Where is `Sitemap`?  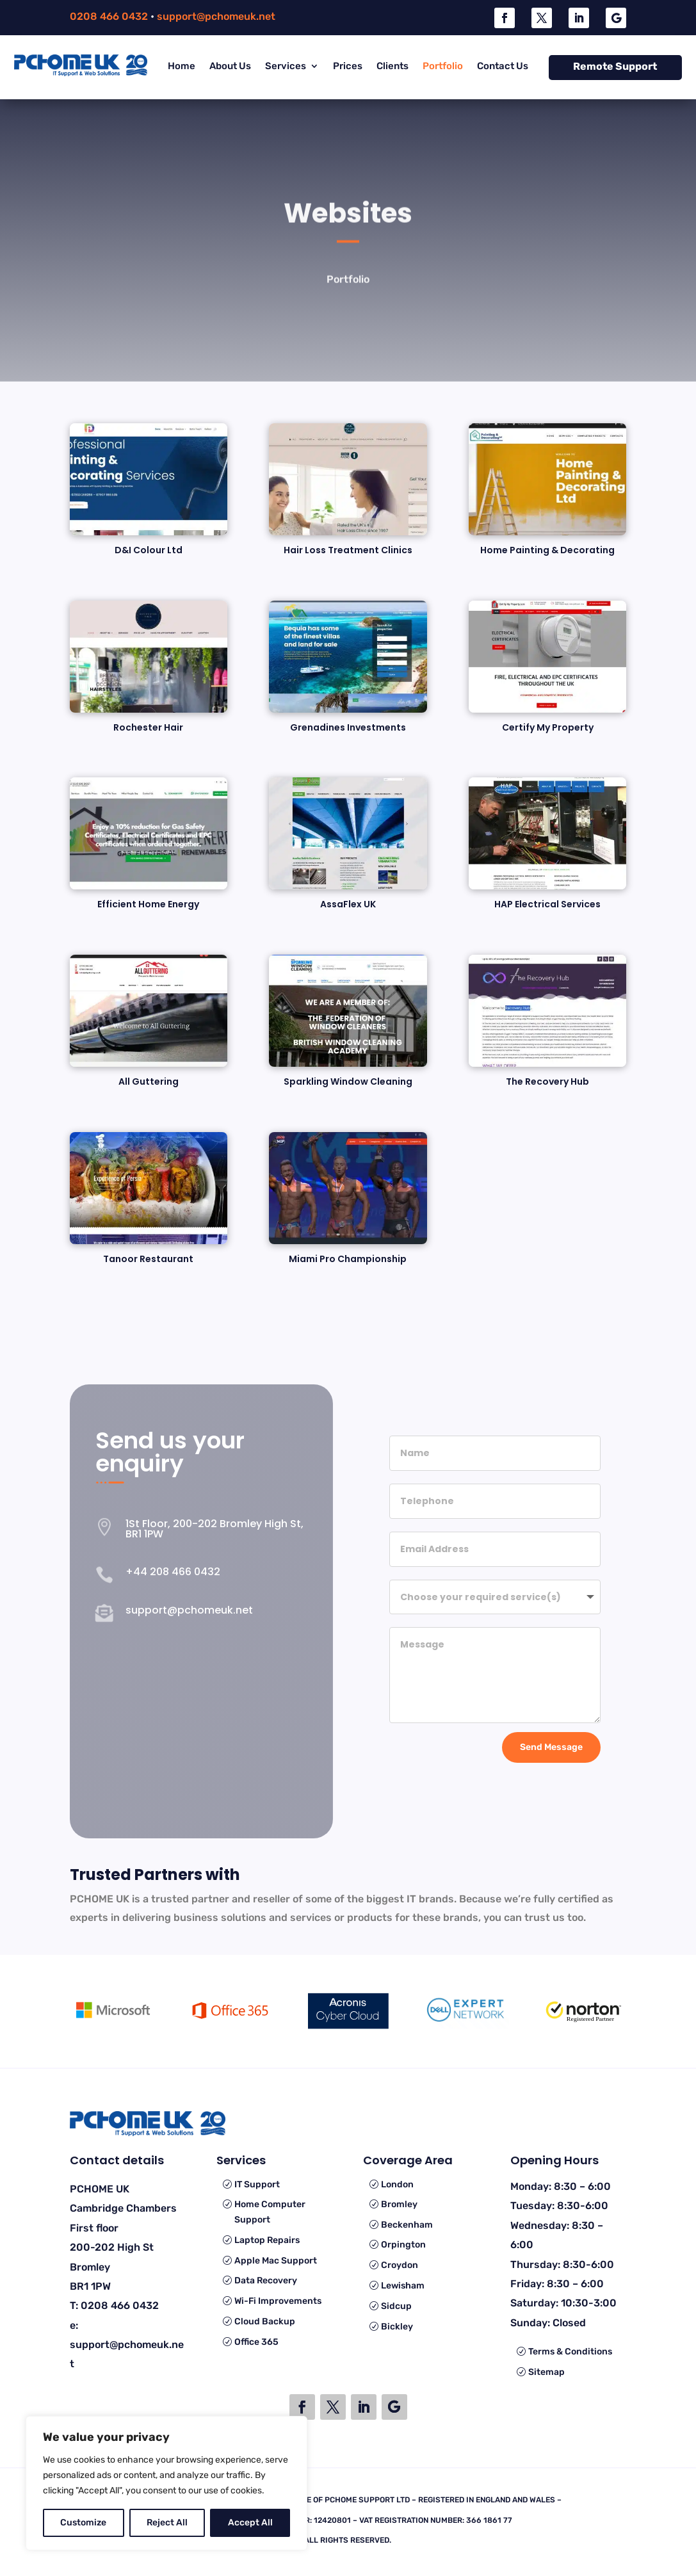 Sitemap is located at coordinates (546, 2372).